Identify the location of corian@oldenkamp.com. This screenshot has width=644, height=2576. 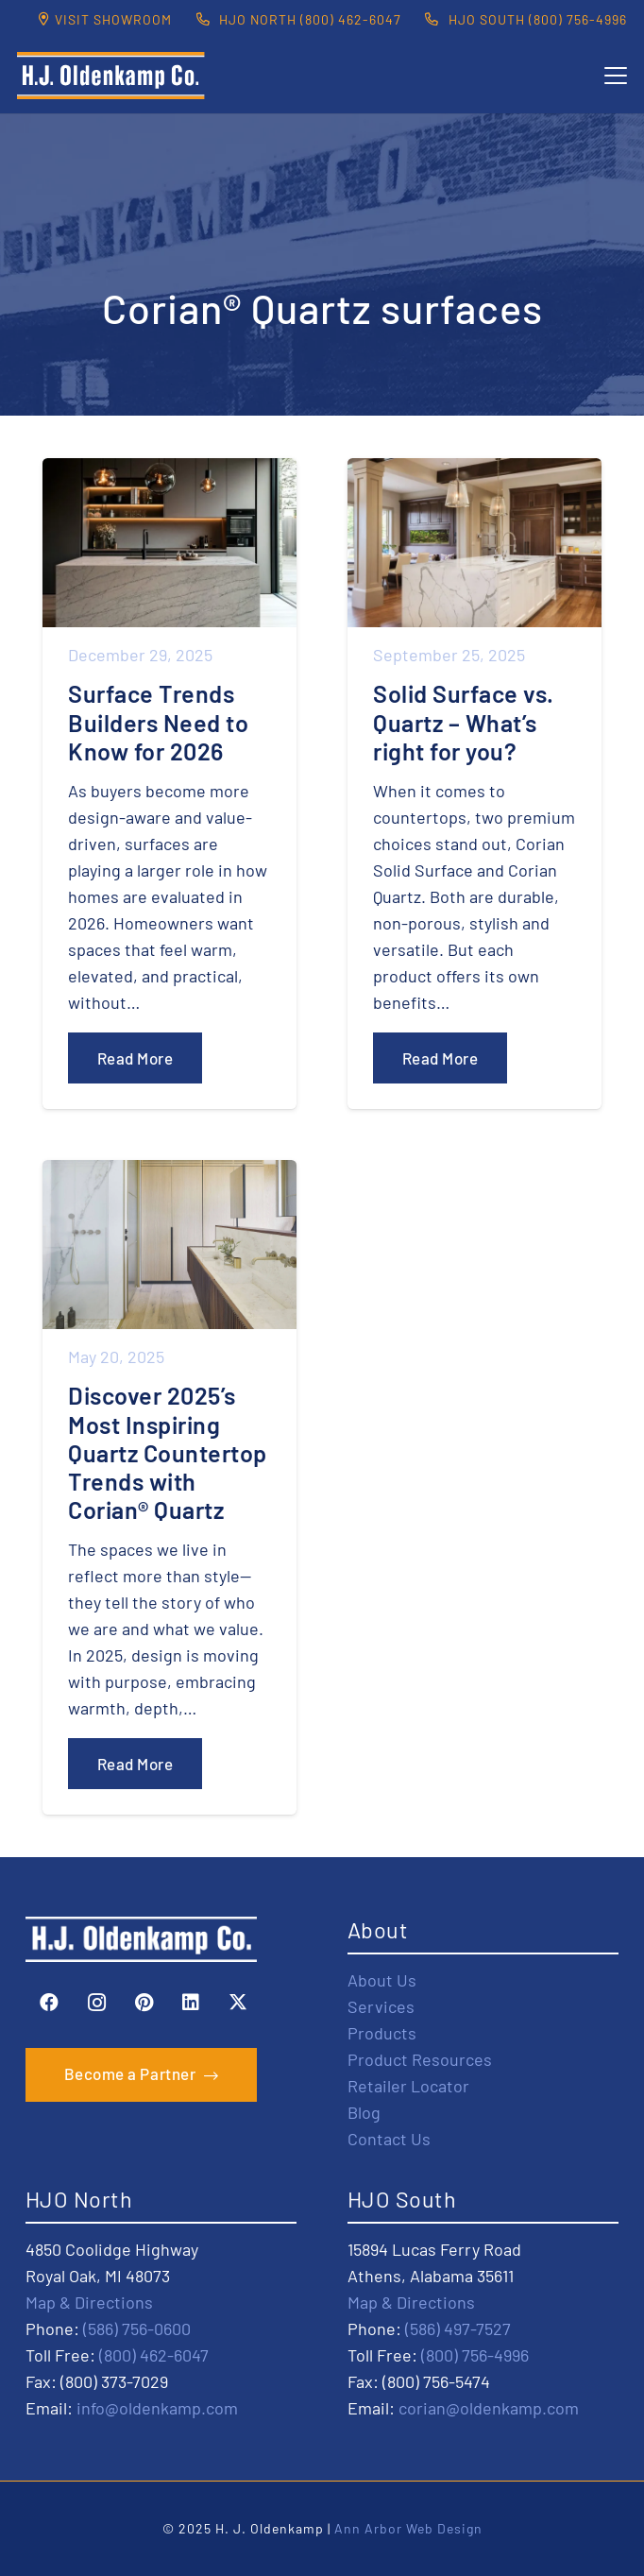
(488, 2407).